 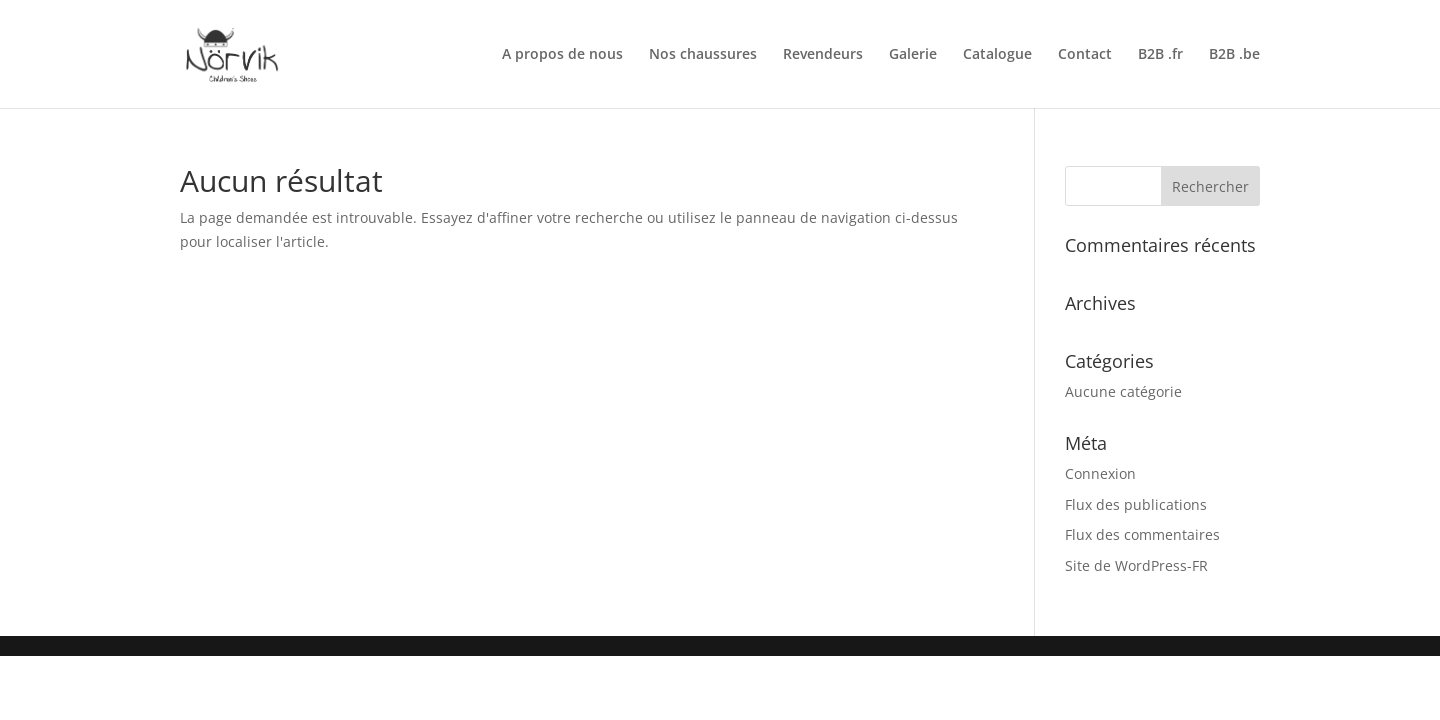 I want to click on Site de WordPress-FR, so click(x=1136, y=565).